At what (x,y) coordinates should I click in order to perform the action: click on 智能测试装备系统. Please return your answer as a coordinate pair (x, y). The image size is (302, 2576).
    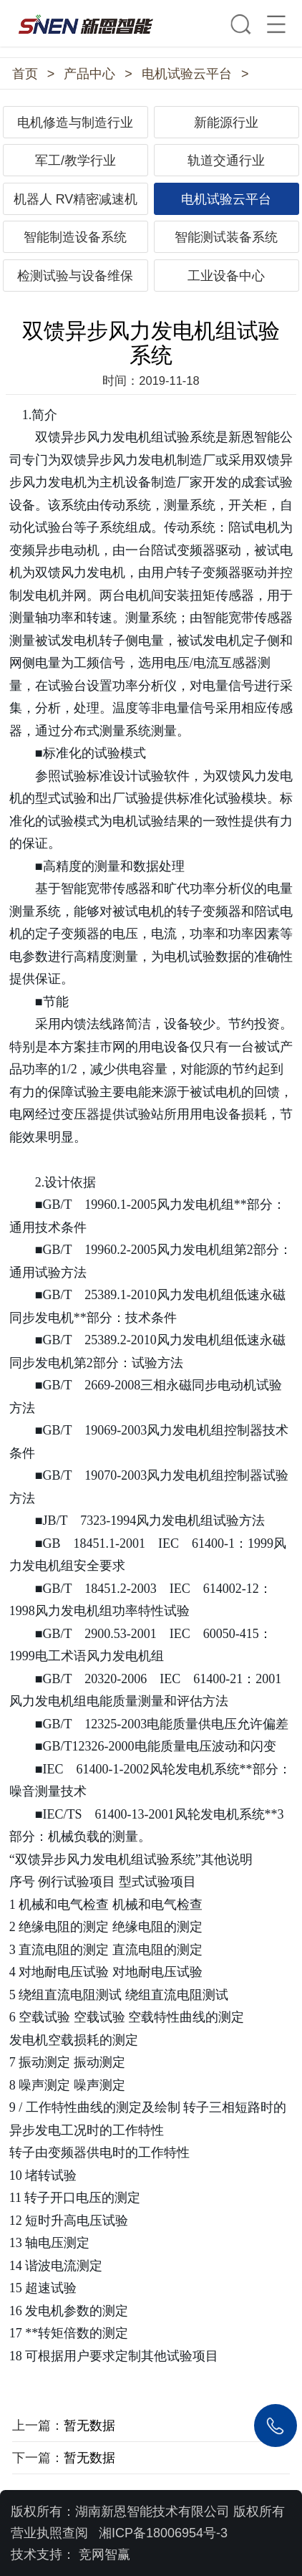
    Looking at the image, I should click on (226, 237).